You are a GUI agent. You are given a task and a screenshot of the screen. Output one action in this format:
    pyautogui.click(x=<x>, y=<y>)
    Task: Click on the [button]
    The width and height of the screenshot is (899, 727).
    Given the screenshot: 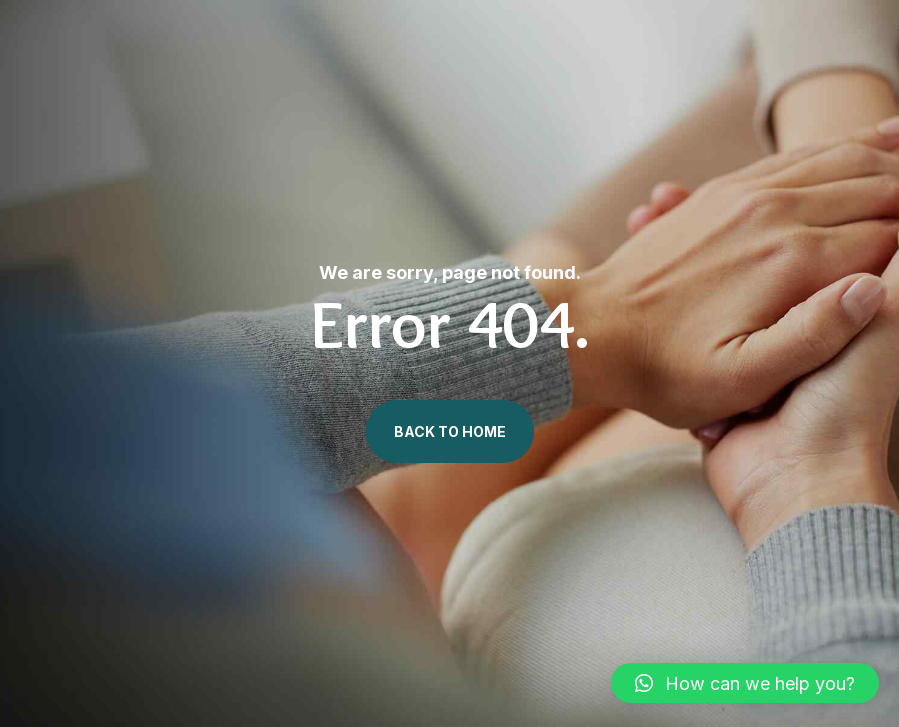 What is the action you would take?
    pyautogui.click(x=745, y=683)
    